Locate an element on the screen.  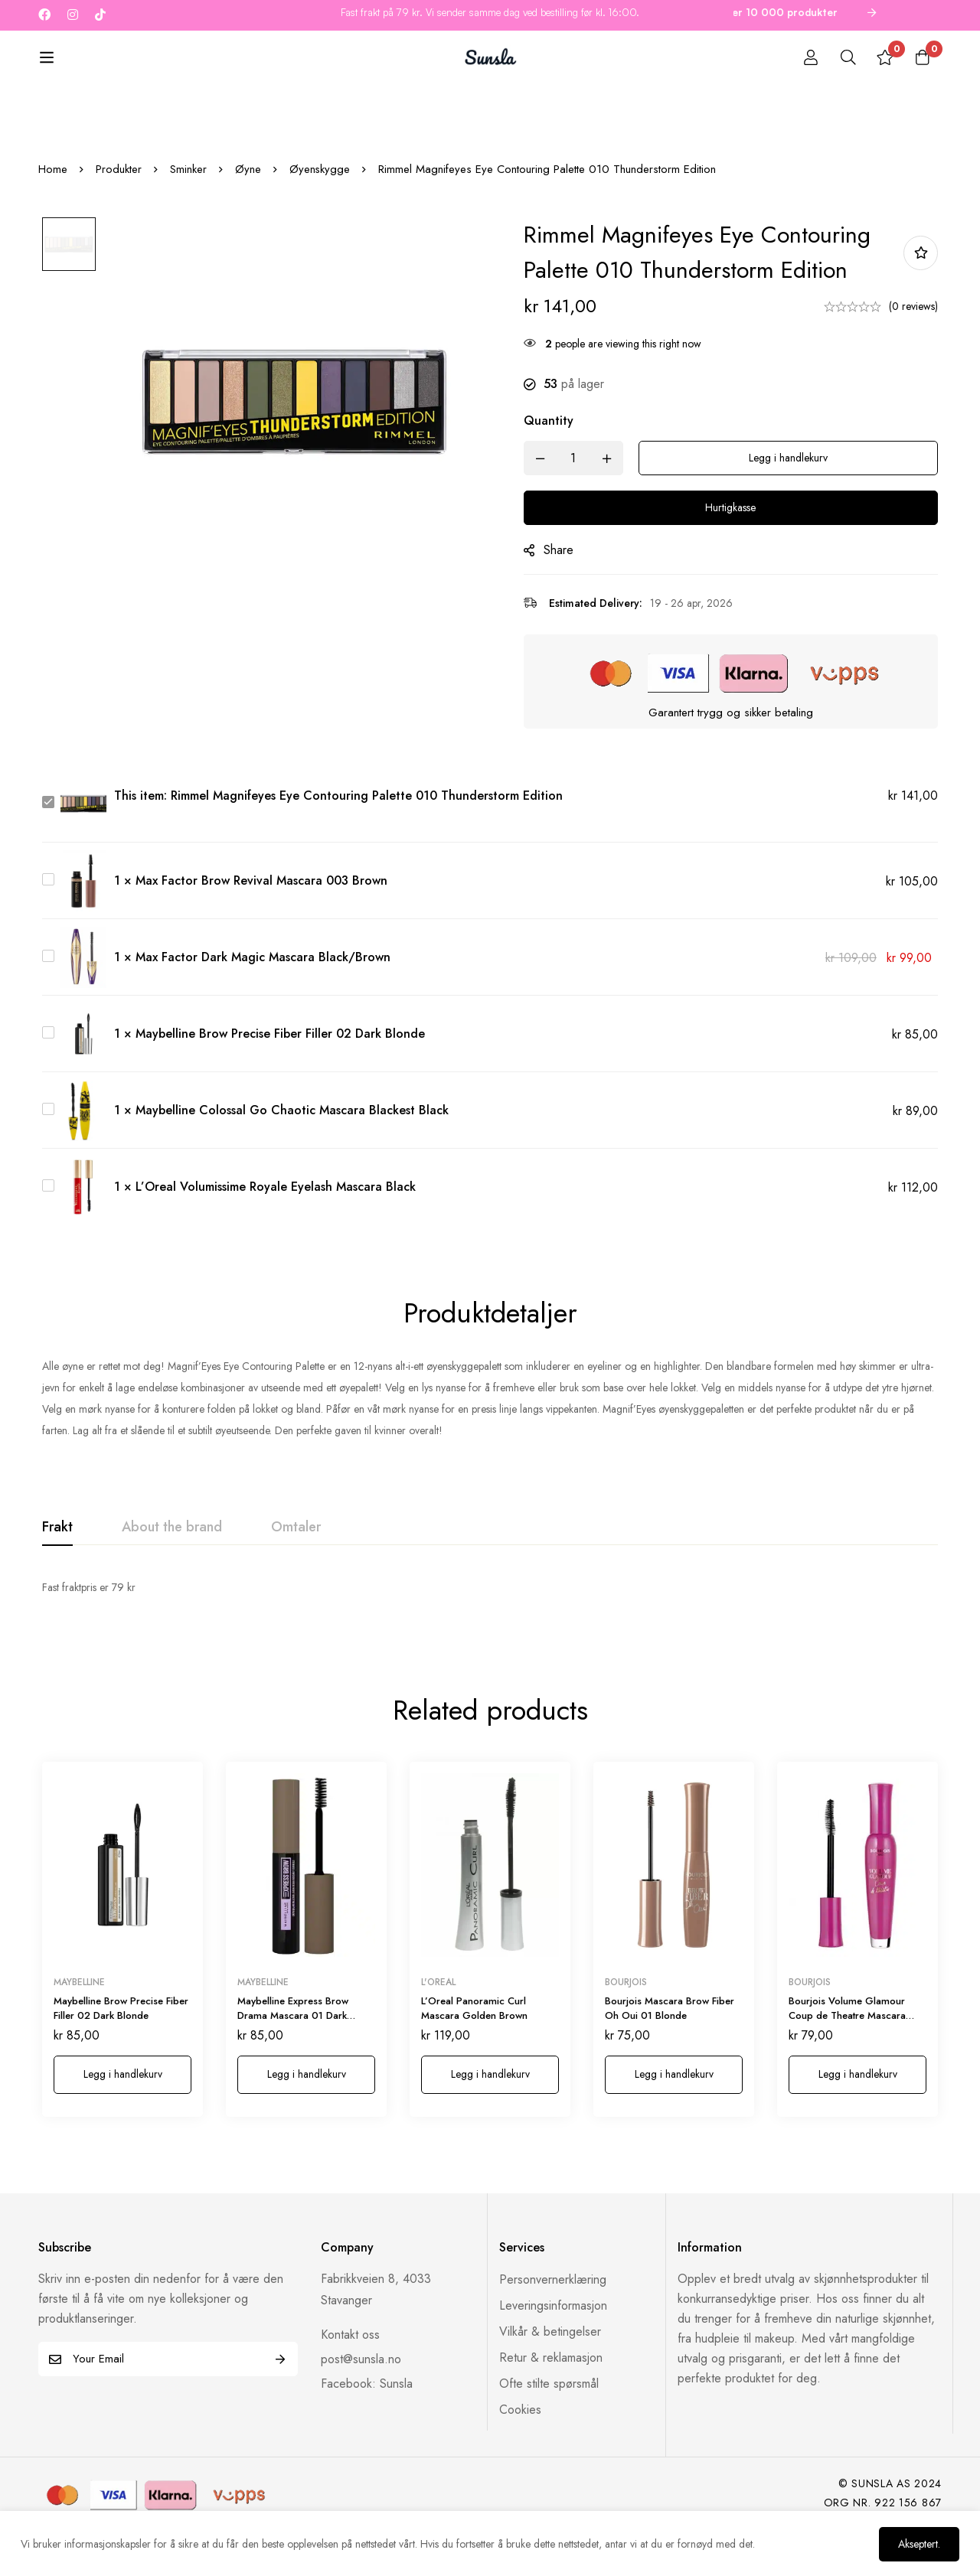
[Product quantity] is located at coordinates (582, 509).